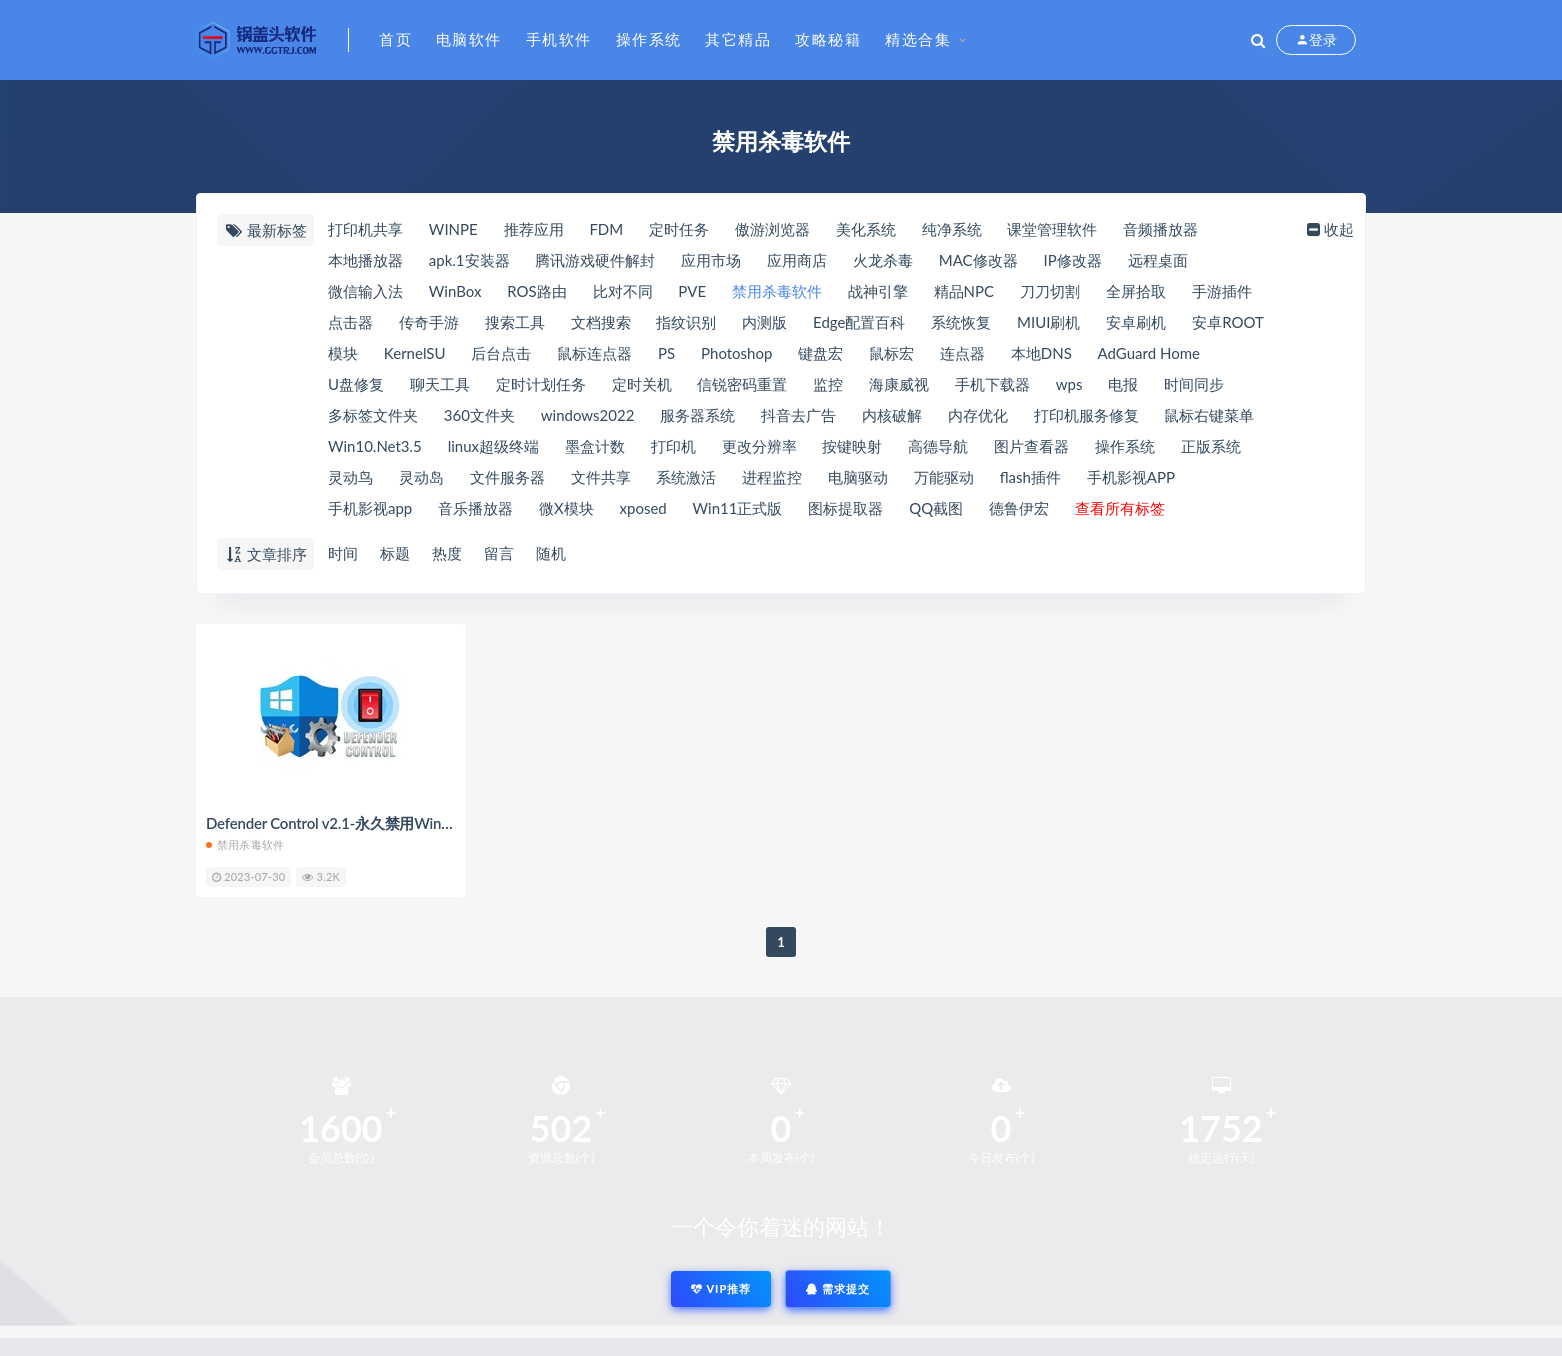  Describe the element at coordinates (938, 446) in the screenshot. I see `高德导航` at that location.